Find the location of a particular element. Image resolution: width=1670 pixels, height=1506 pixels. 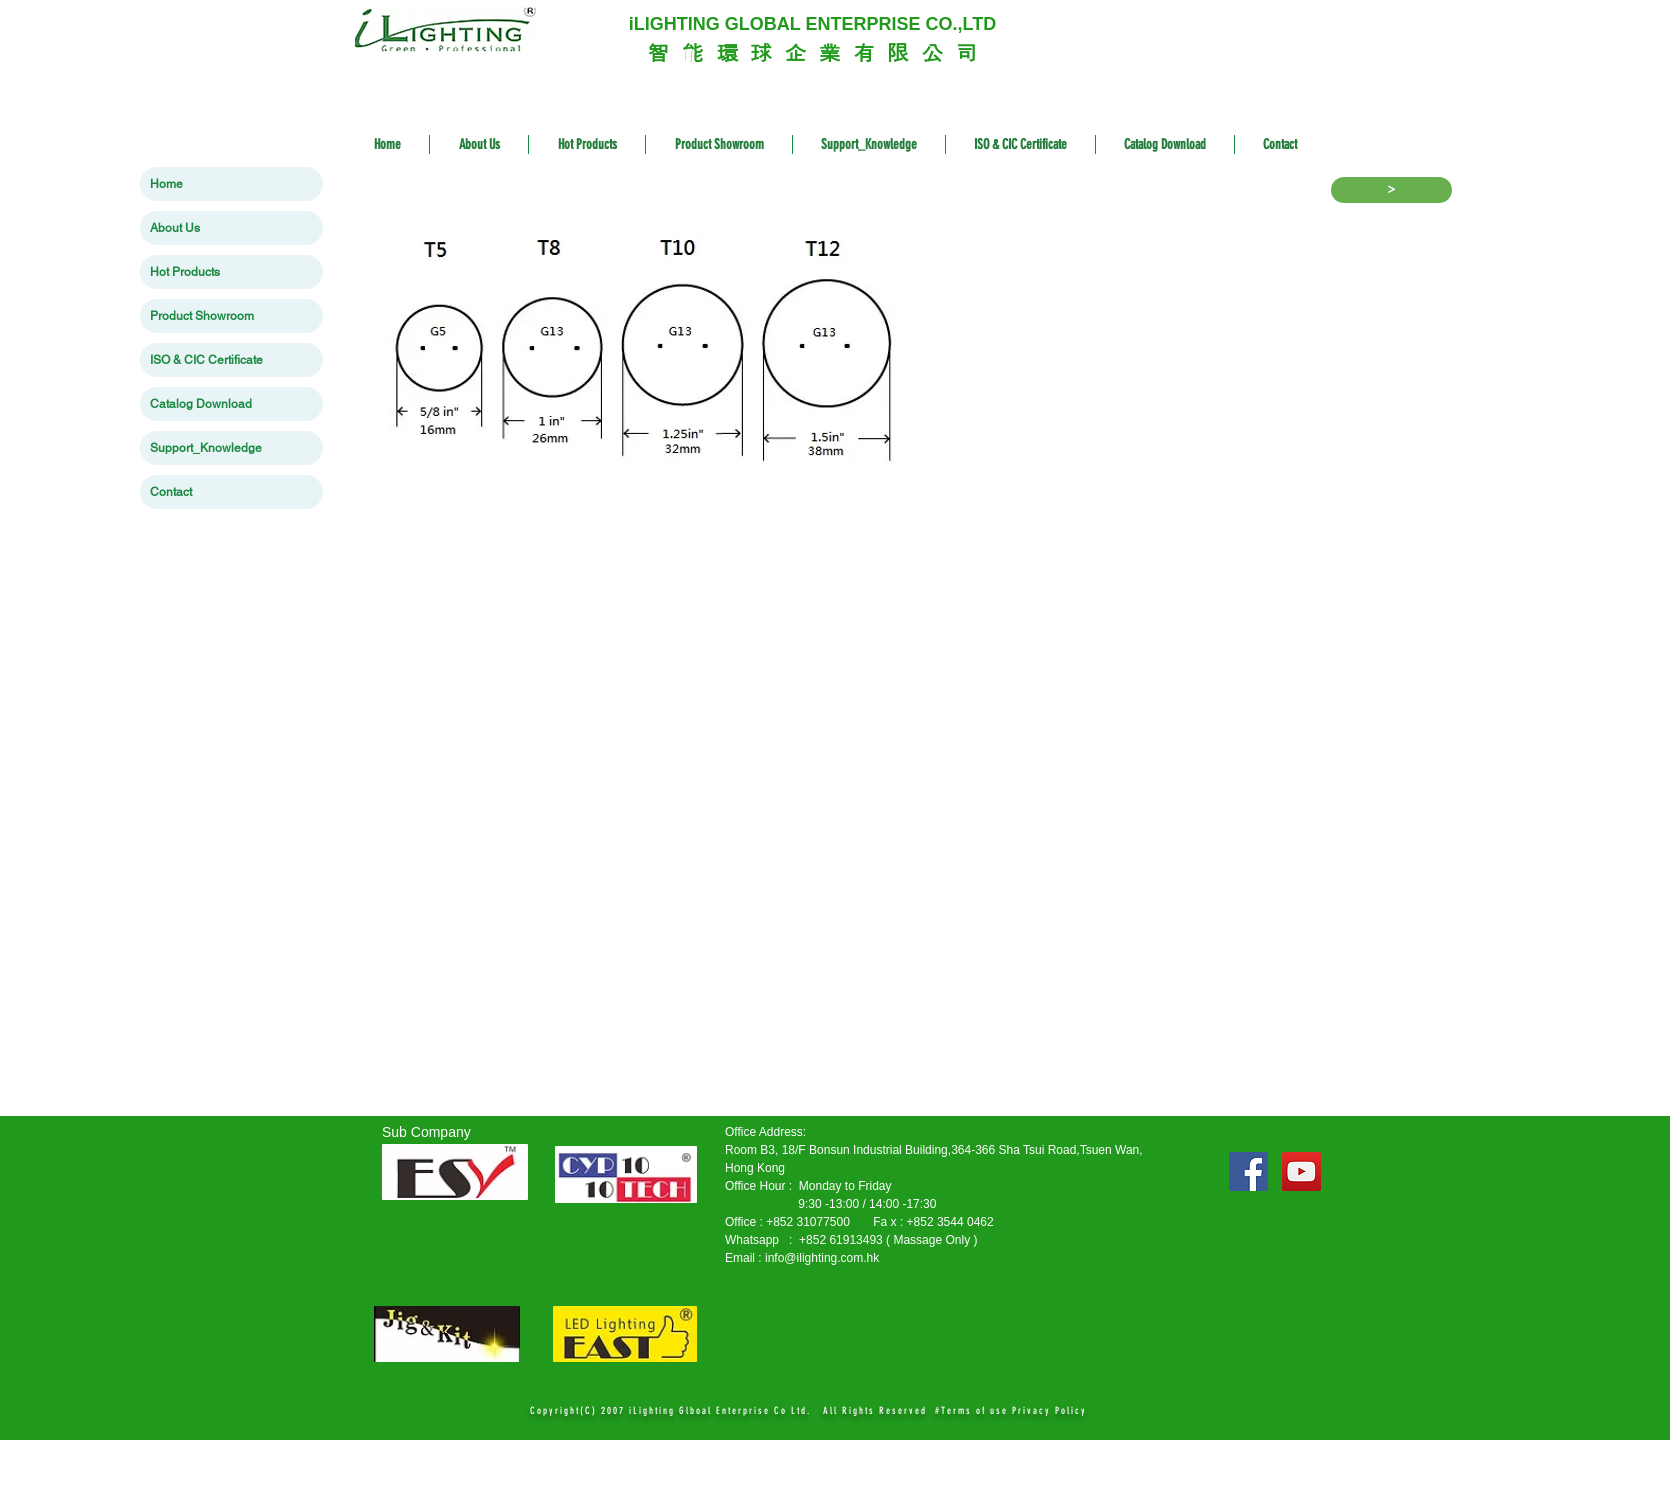

info@ilighting.com.hk is located at coordinates (822, 1258).